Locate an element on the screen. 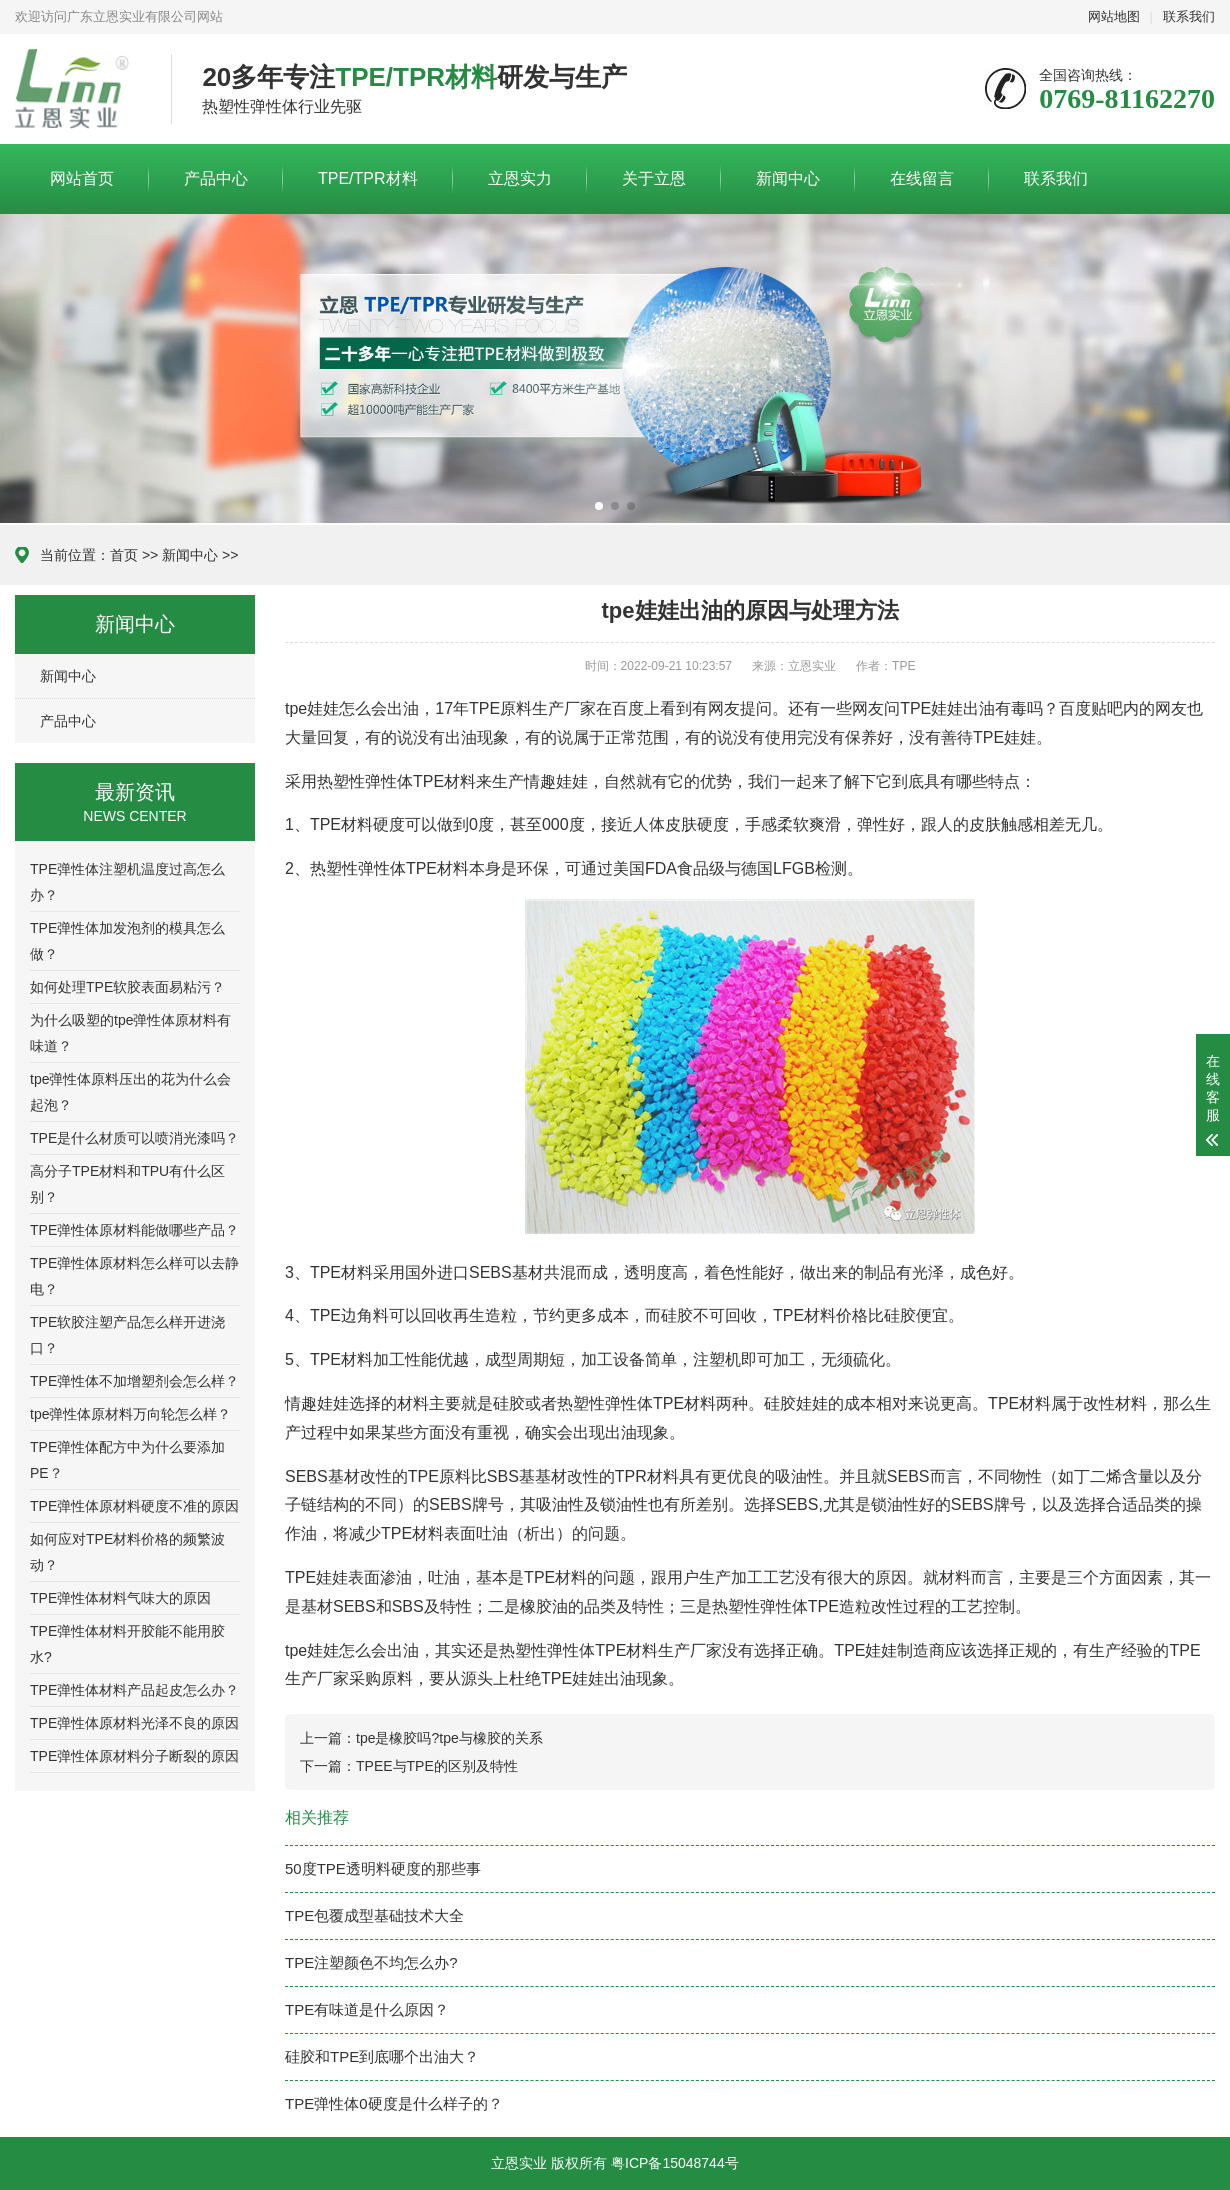 The image size is (1230, 2190). TPE弹性体加发泡剂的模具怎么做？ is located at coordinates (127, 941).